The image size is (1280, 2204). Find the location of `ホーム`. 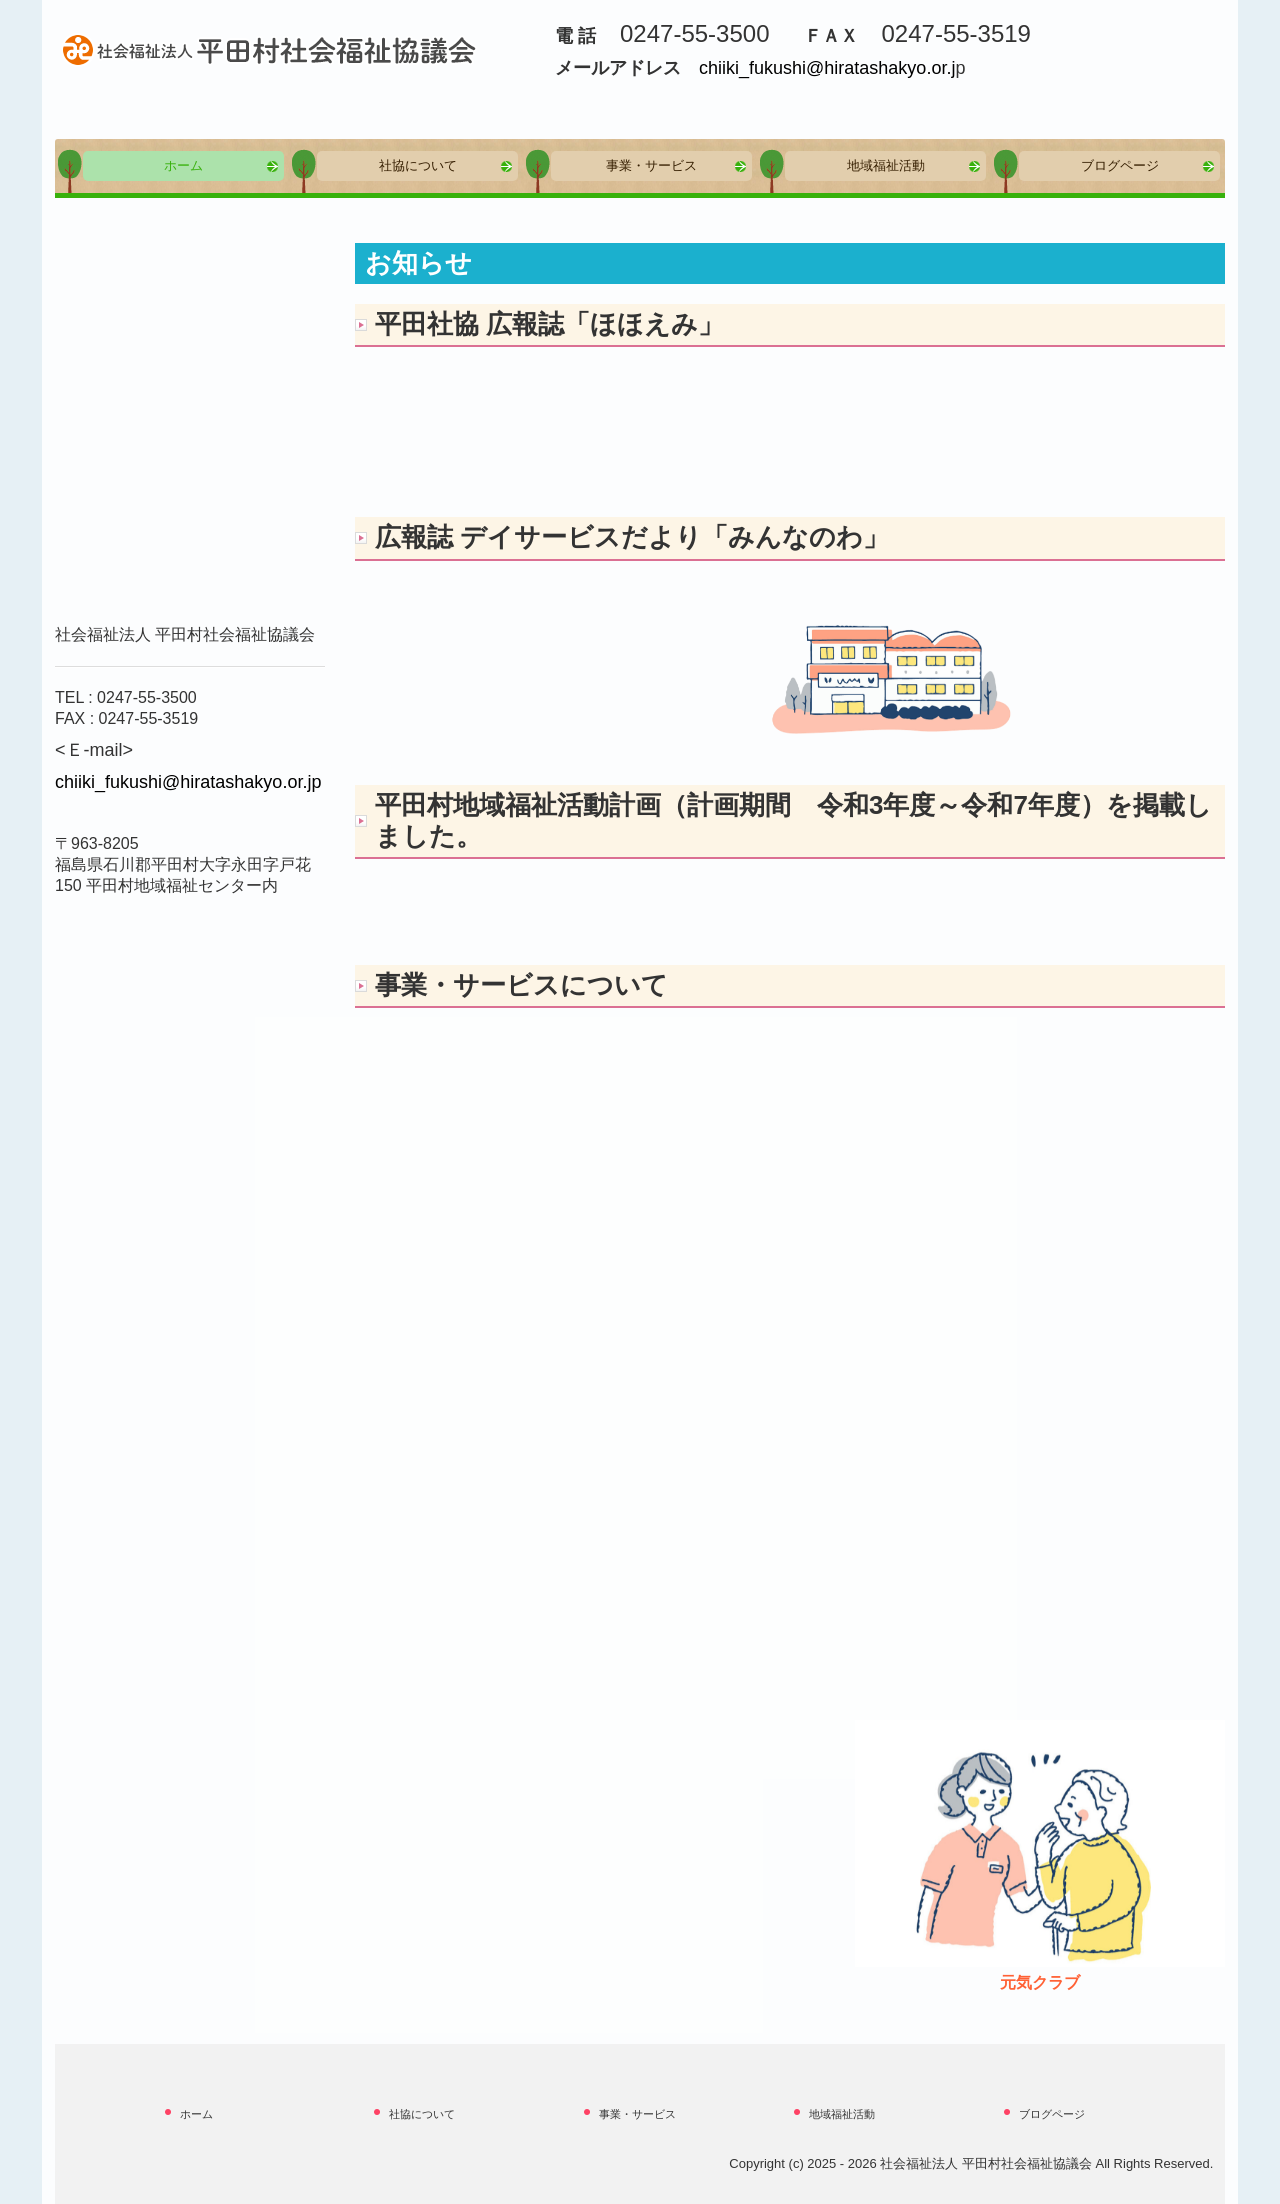

ホーム is located at coordinates (183, 165).